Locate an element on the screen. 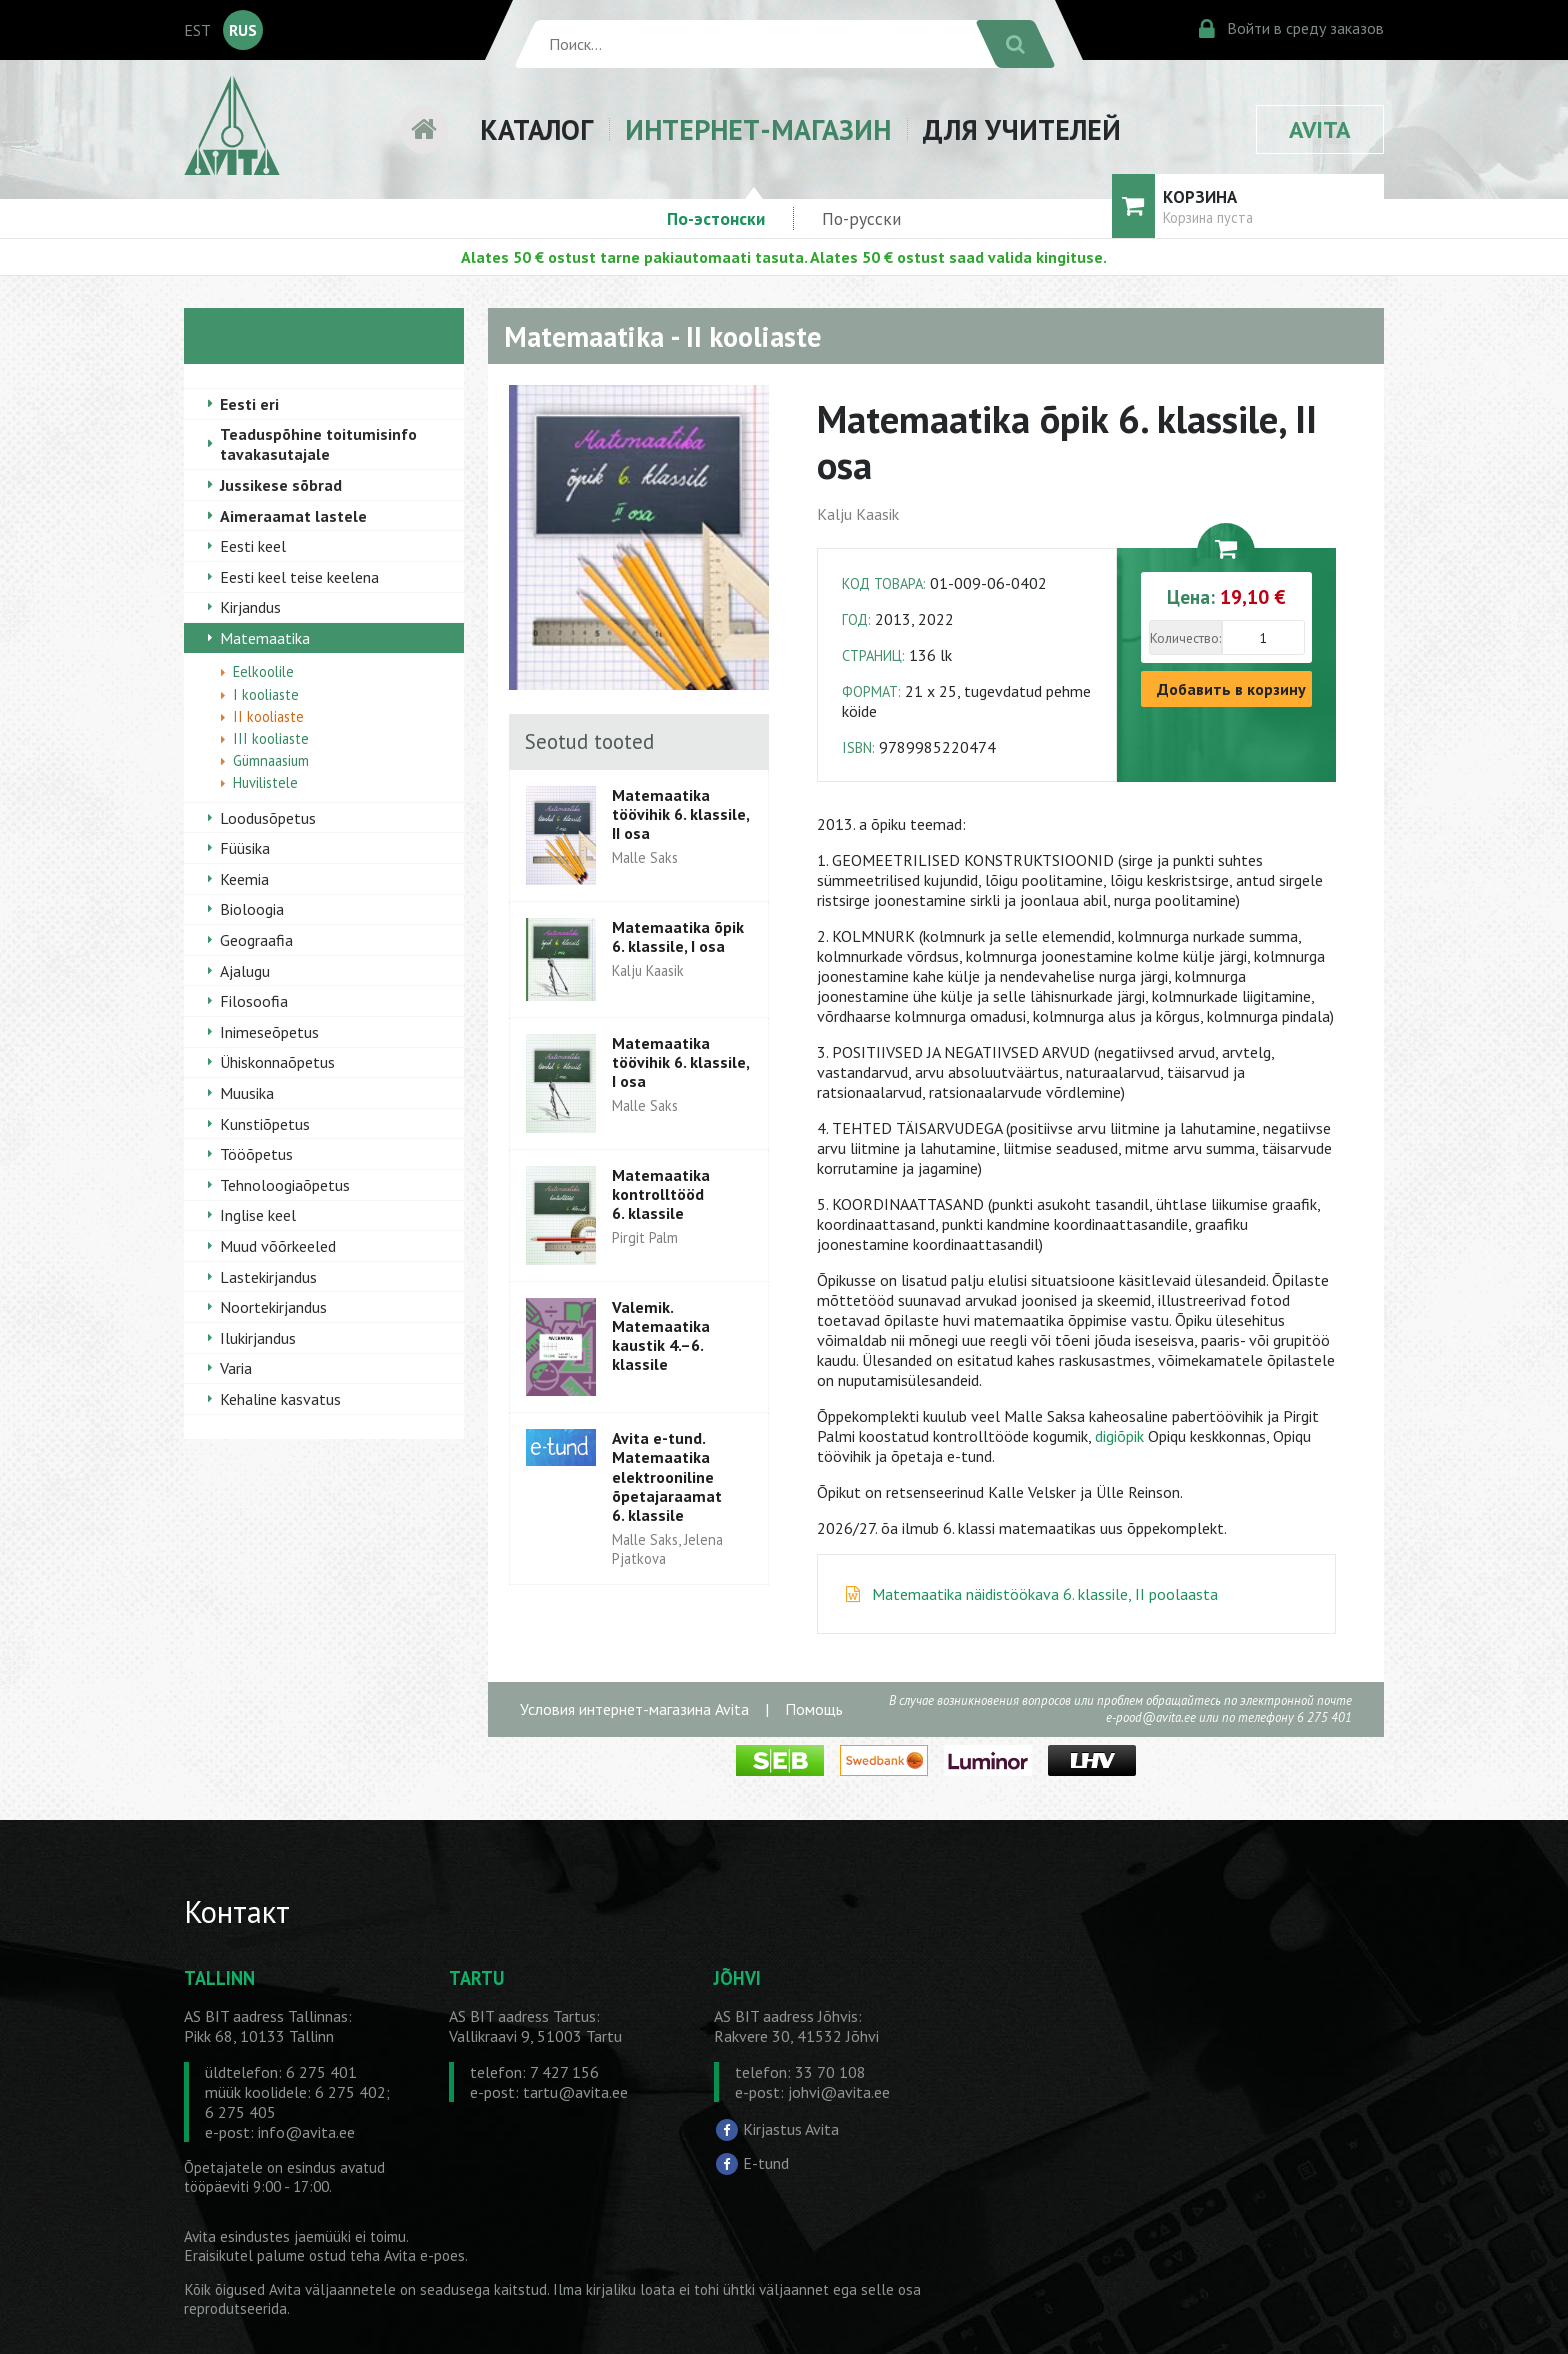  digiõpik is located at coordinates (1119, 1436).